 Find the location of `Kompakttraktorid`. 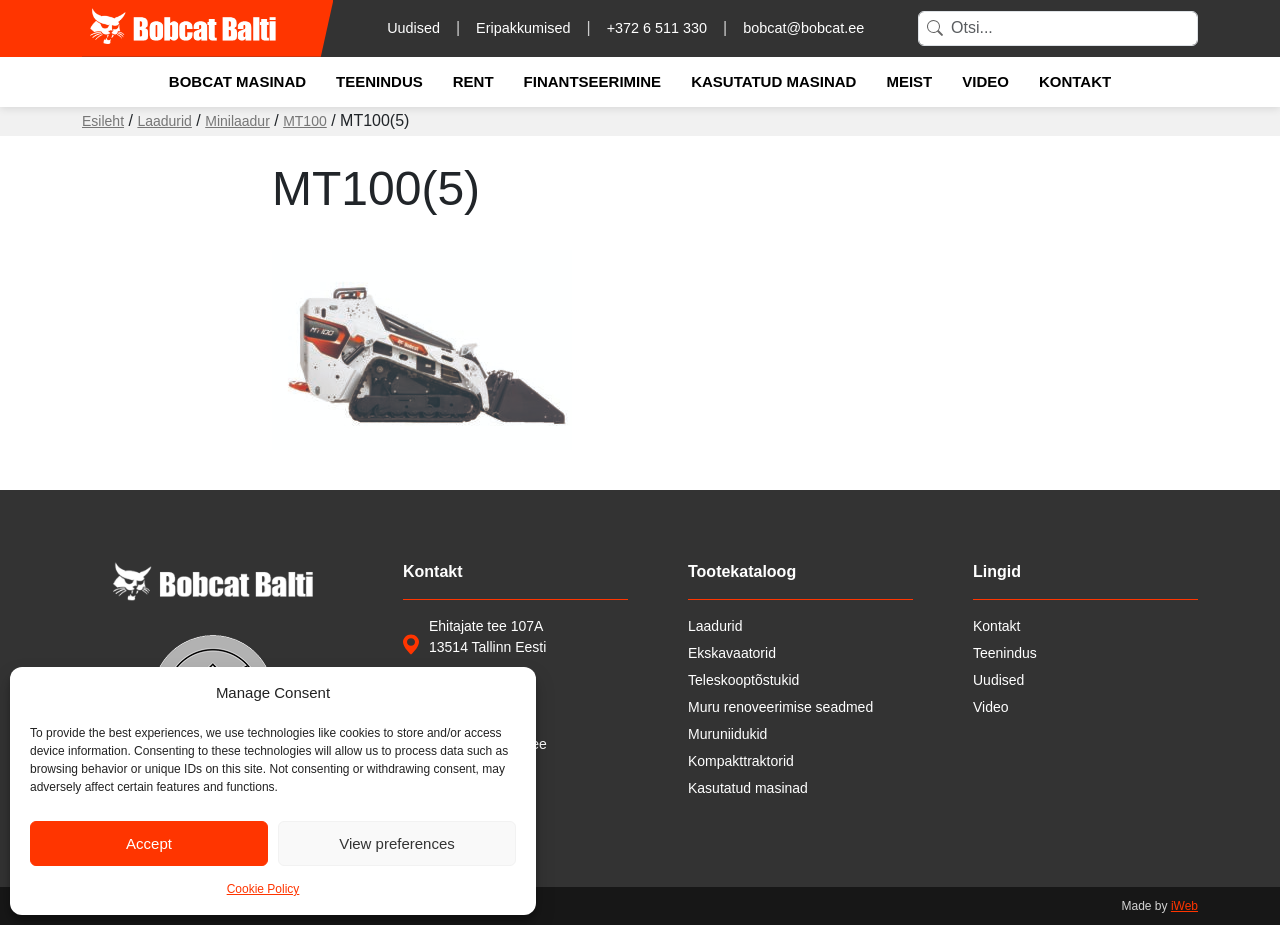

Kompakttraktorid is located at coordinates (741, 761).